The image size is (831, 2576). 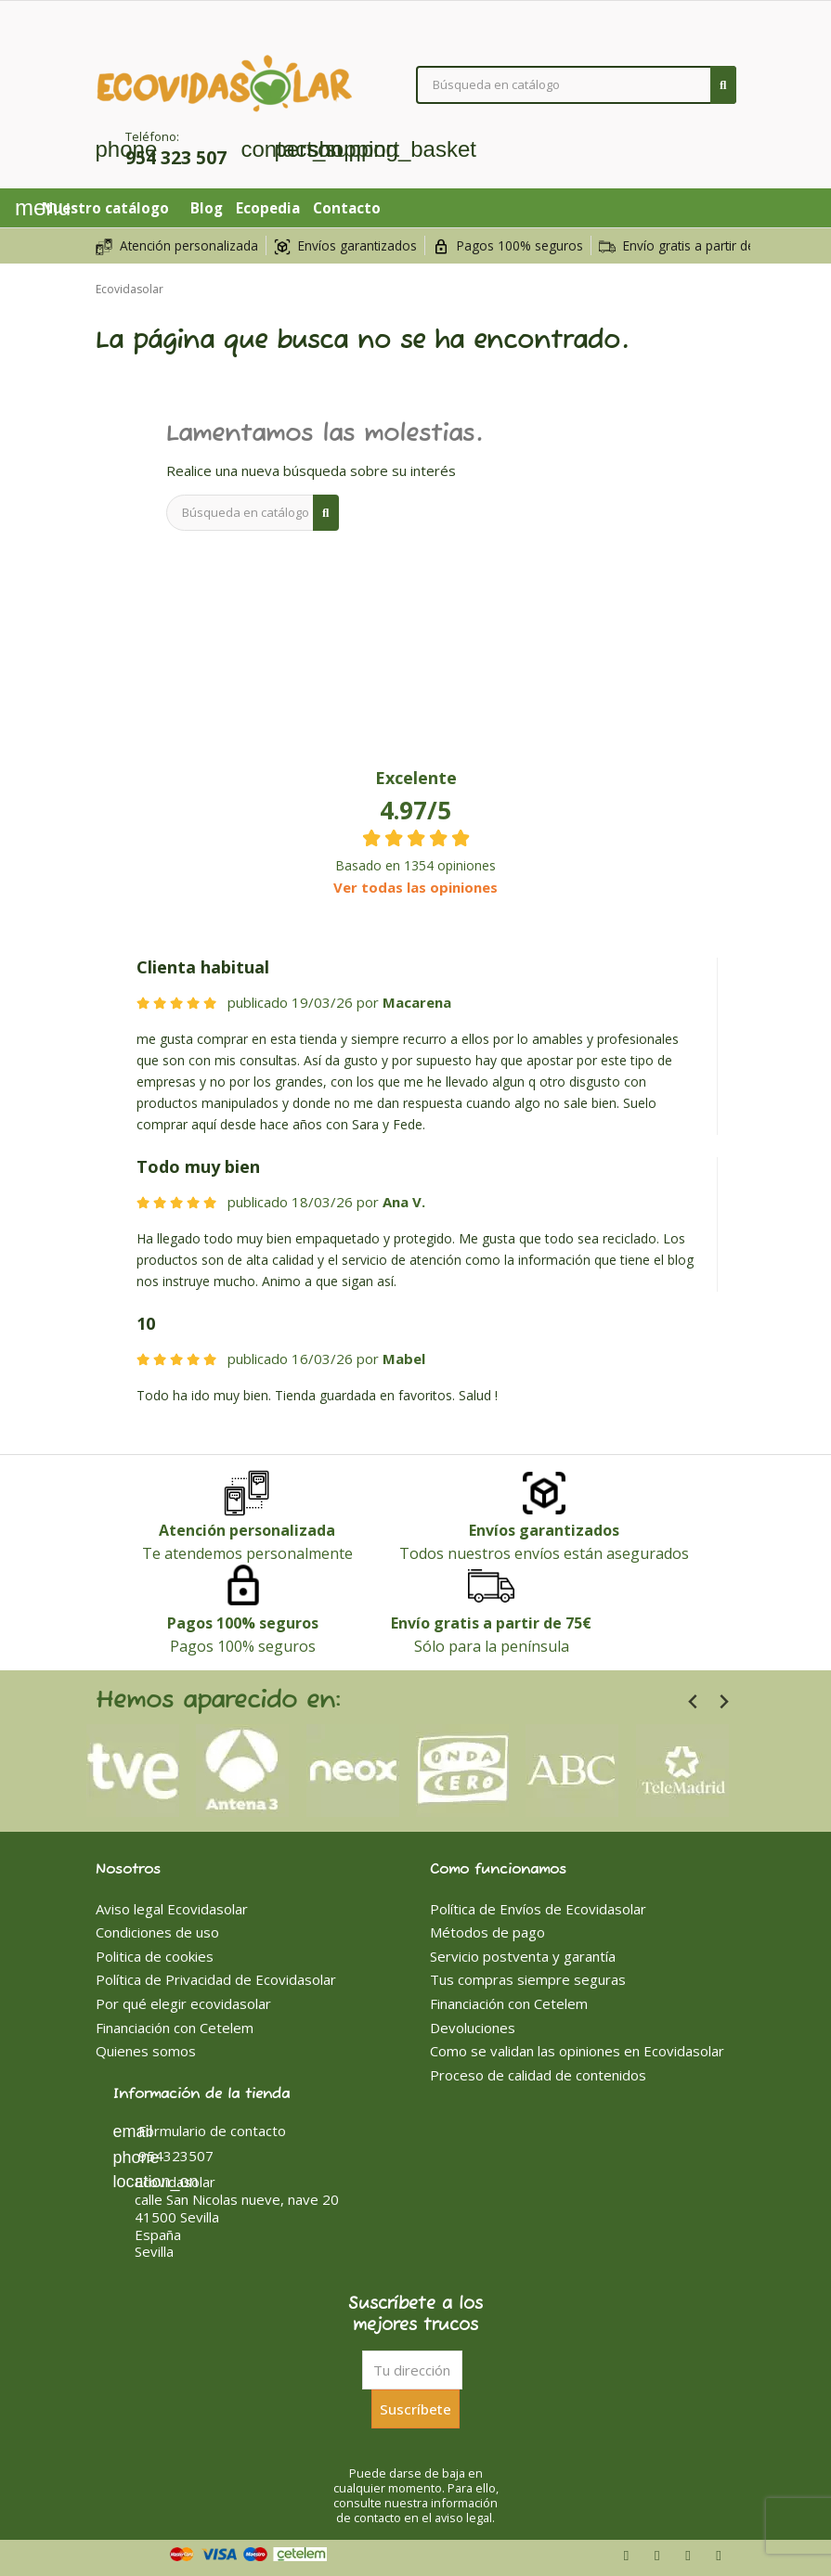 I want to click on Por qué elegir ecovidasolar, so click(x=183, y=2003).